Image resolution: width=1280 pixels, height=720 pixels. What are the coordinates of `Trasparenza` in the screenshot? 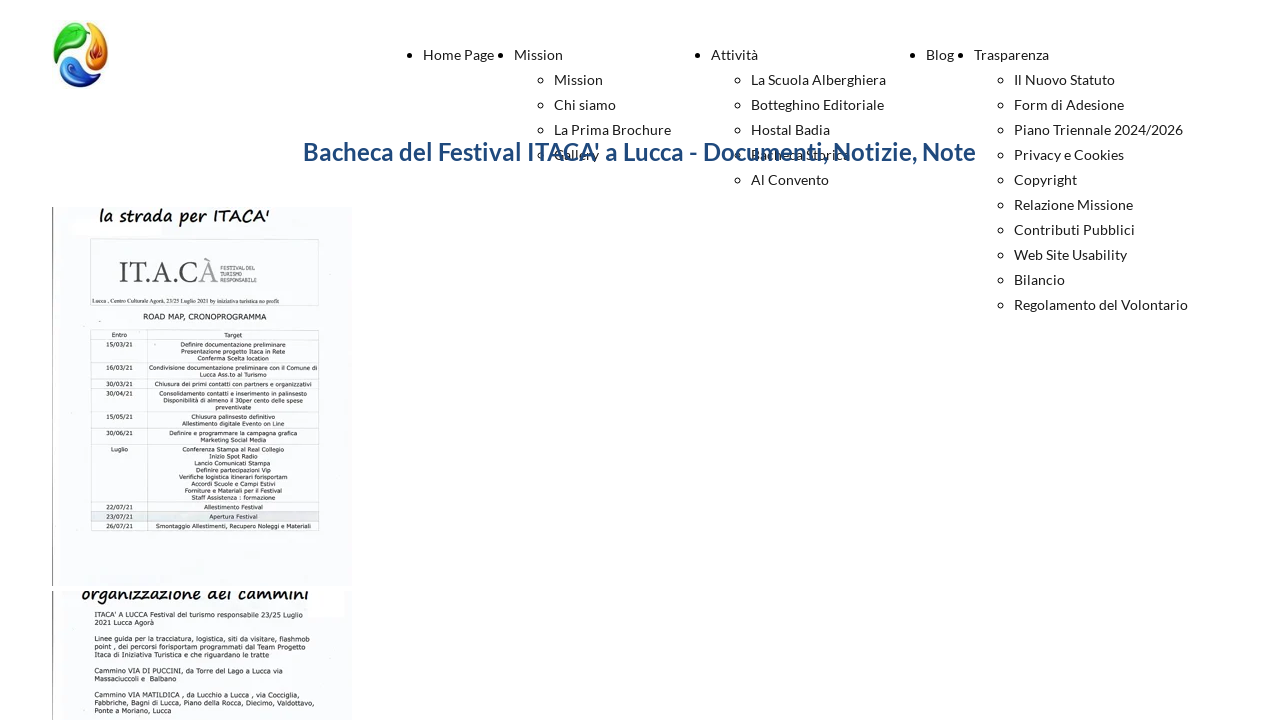 It's located at (1011, 54).